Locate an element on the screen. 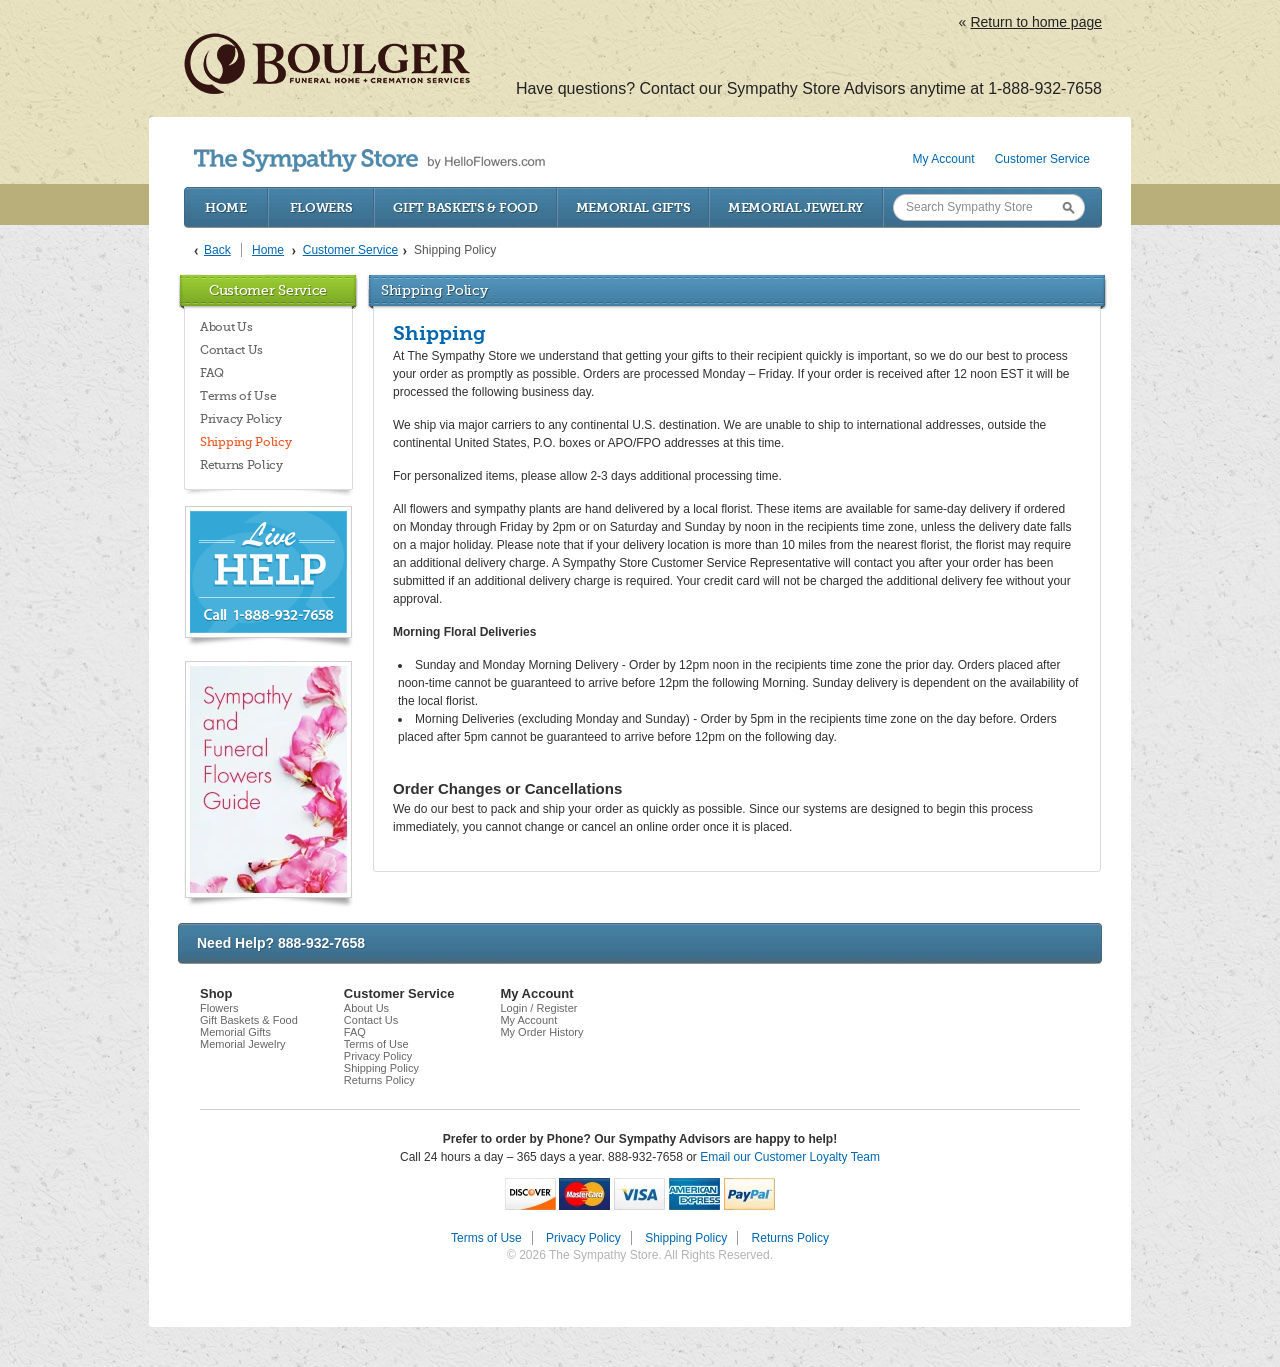  Login / Register is located at coordinates (538, 1008).